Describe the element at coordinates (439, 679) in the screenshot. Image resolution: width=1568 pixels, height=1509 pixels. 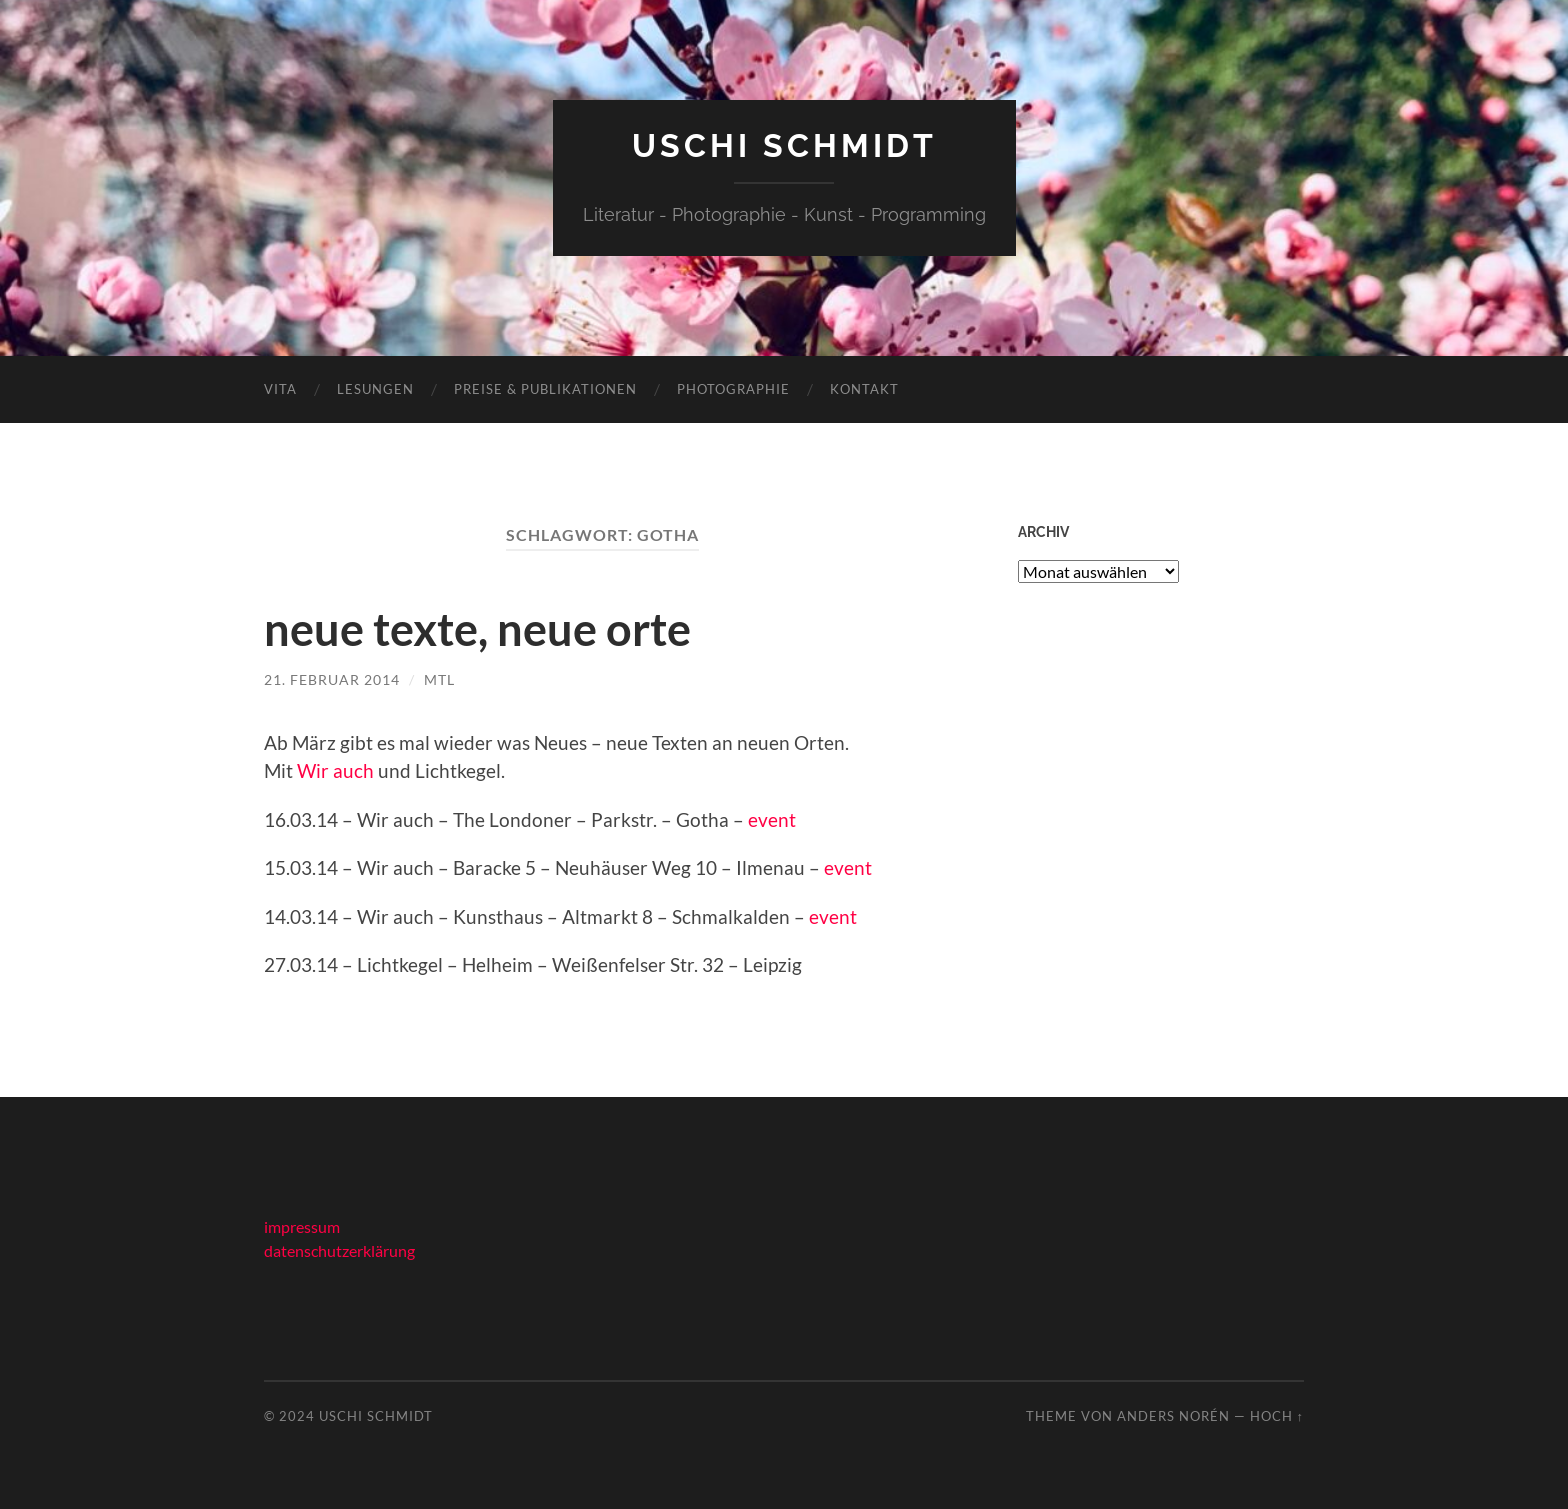
I see `mtl` at that location.